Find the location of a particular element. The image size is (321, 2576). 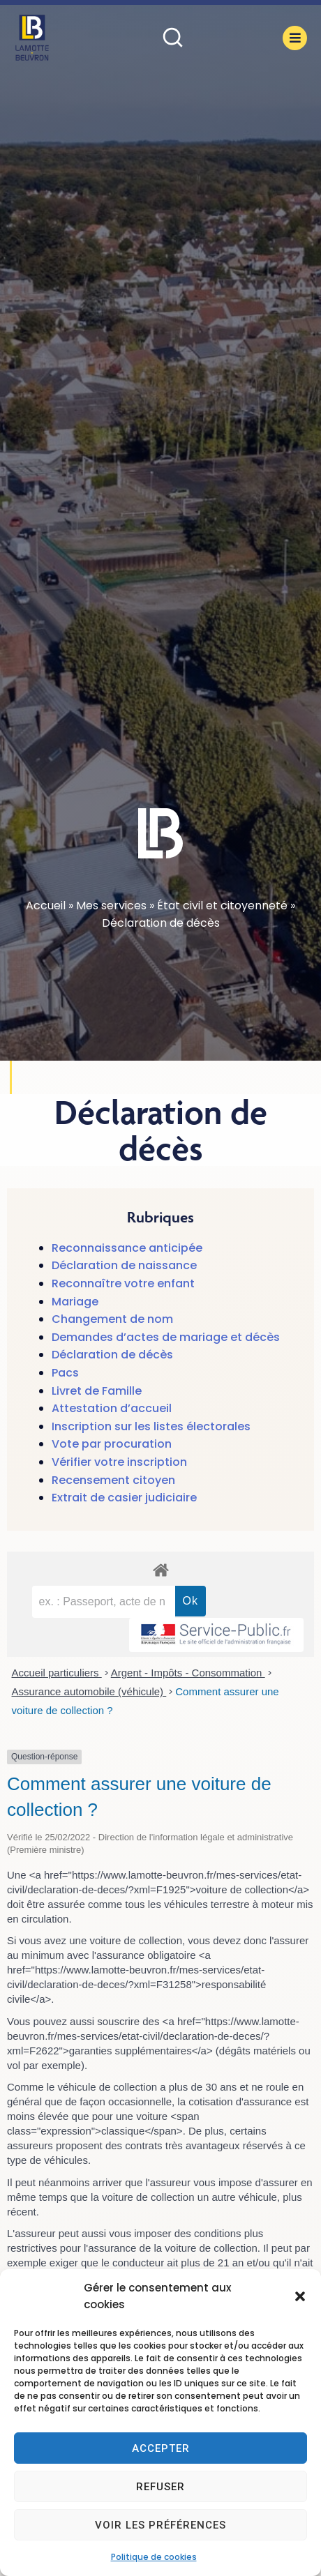

Accepter is located at coordinates (161, 2448).